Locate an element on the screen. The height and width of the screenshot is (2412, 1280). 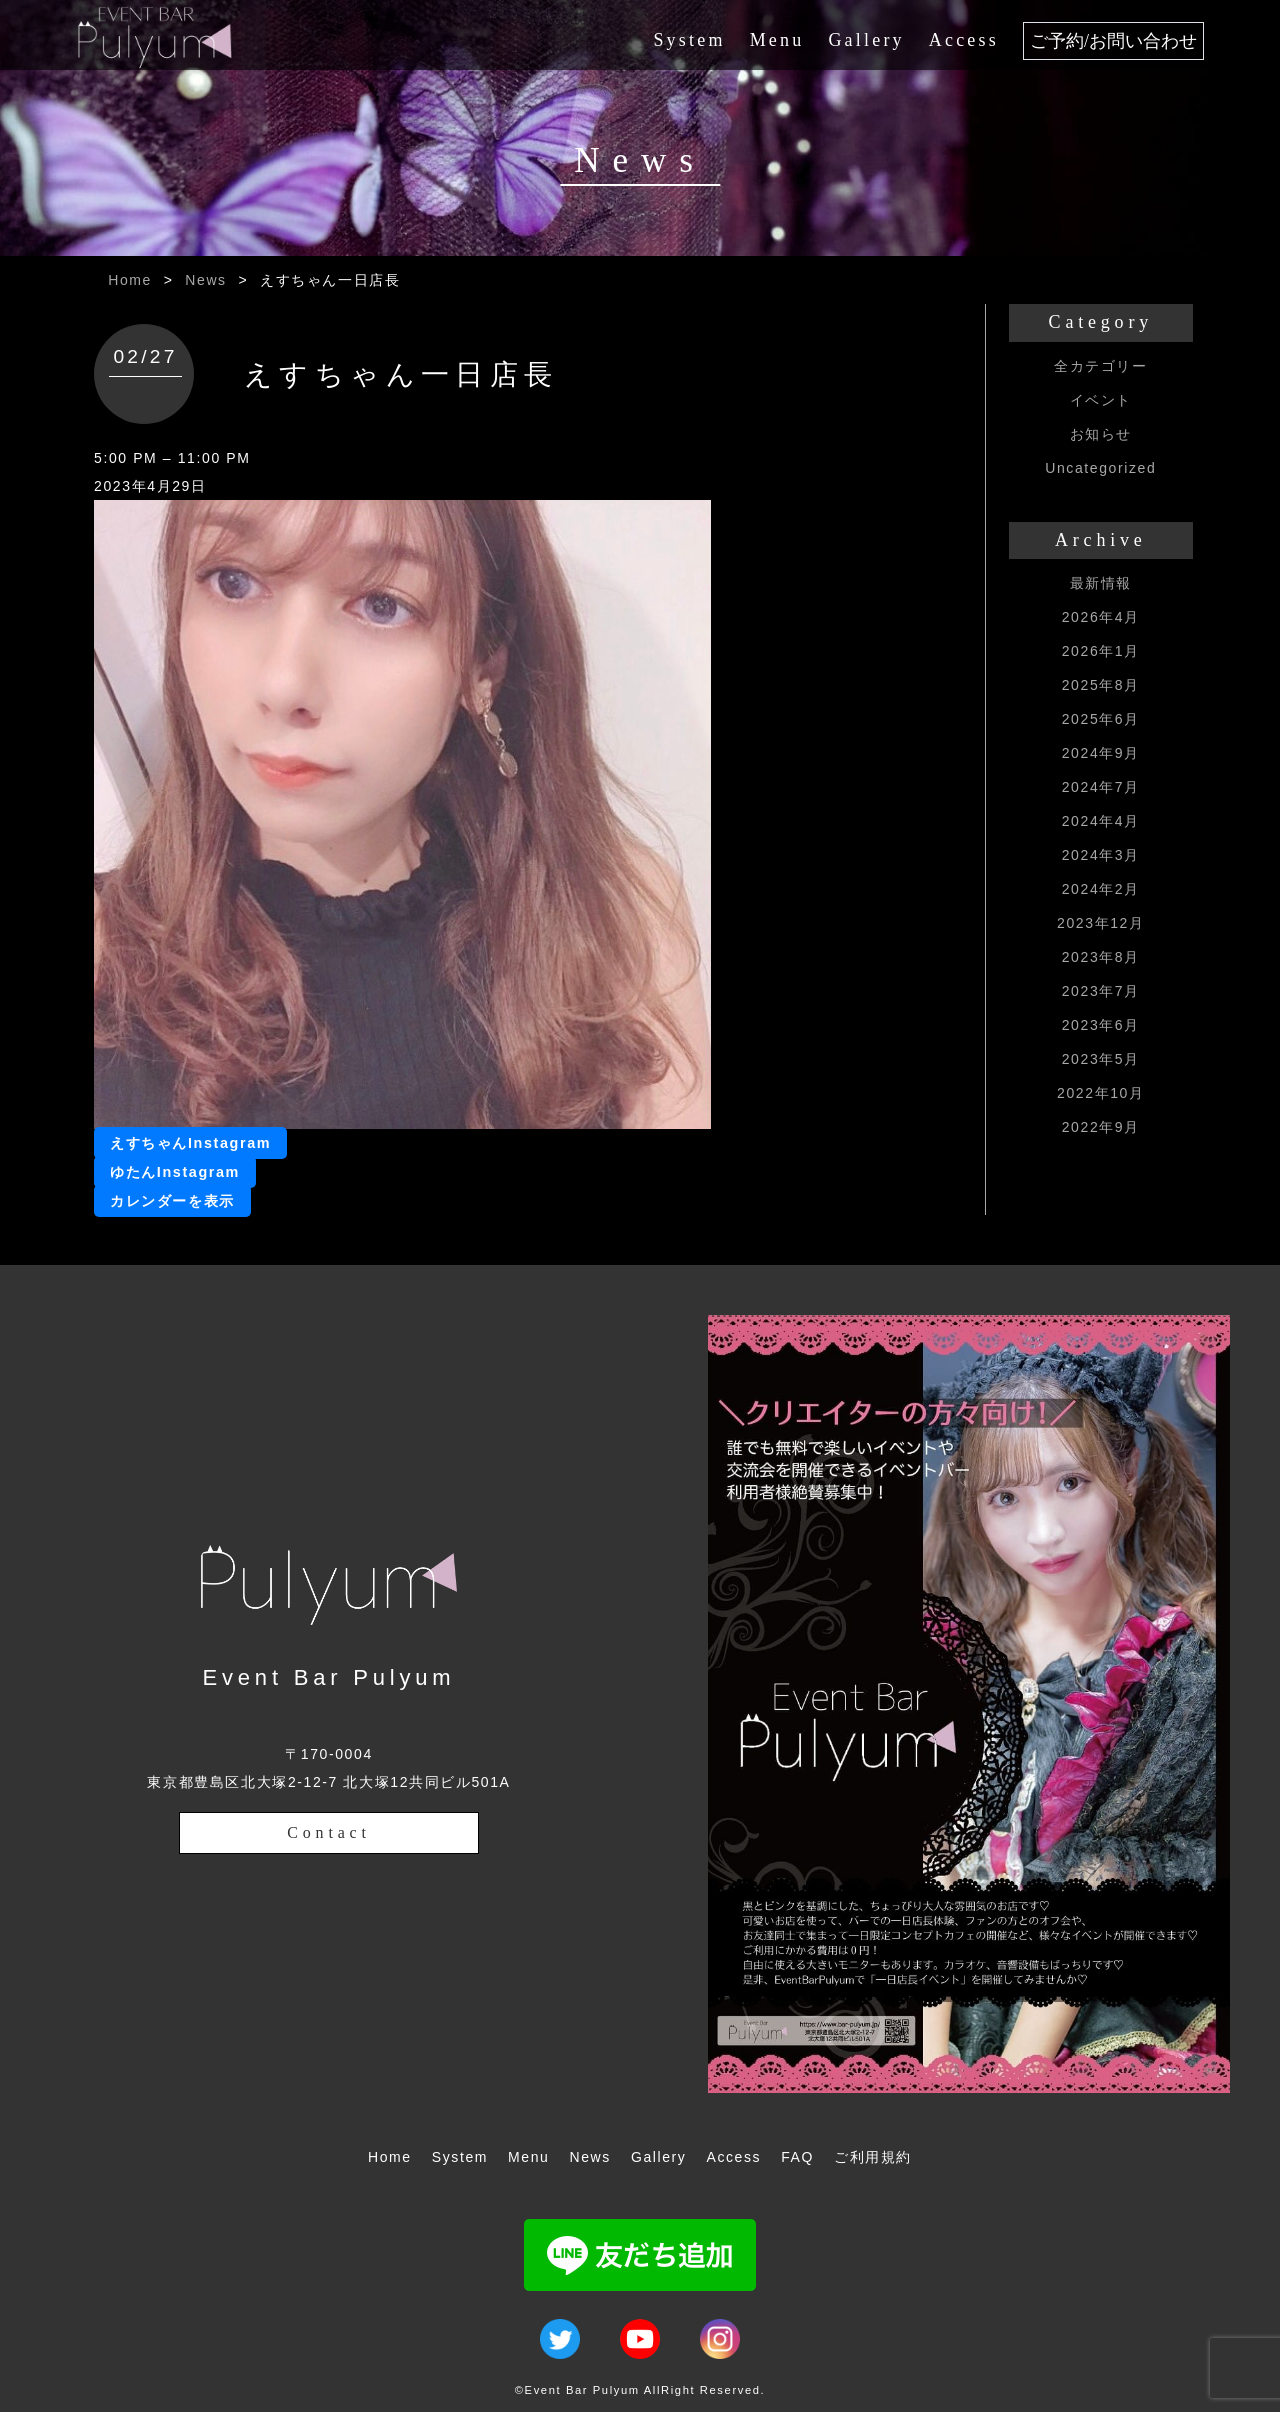
2026年1月 is located at coordinates (1101, 651).